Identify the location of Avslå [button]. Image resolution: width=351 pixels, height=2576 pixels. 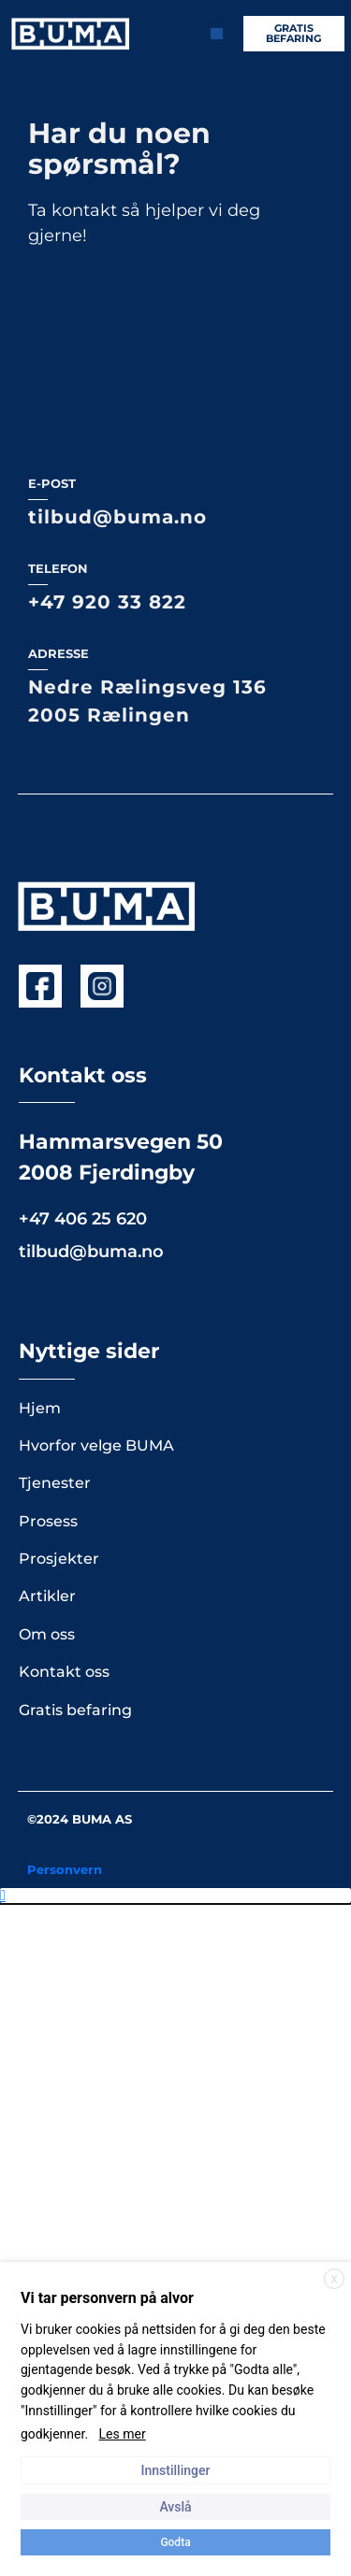
(175, 2506).